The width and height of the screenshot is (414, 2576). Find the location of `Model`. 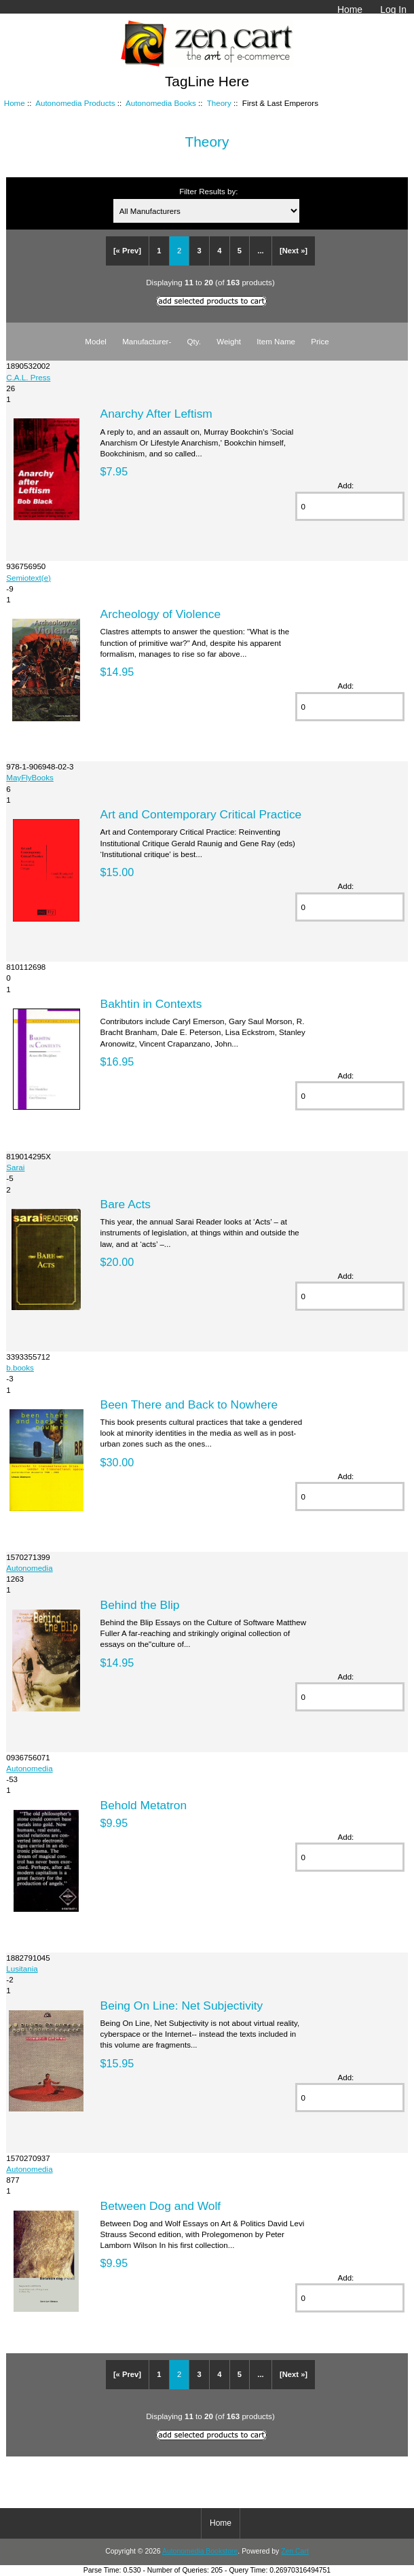

Model is located at coordinates (96, 341).